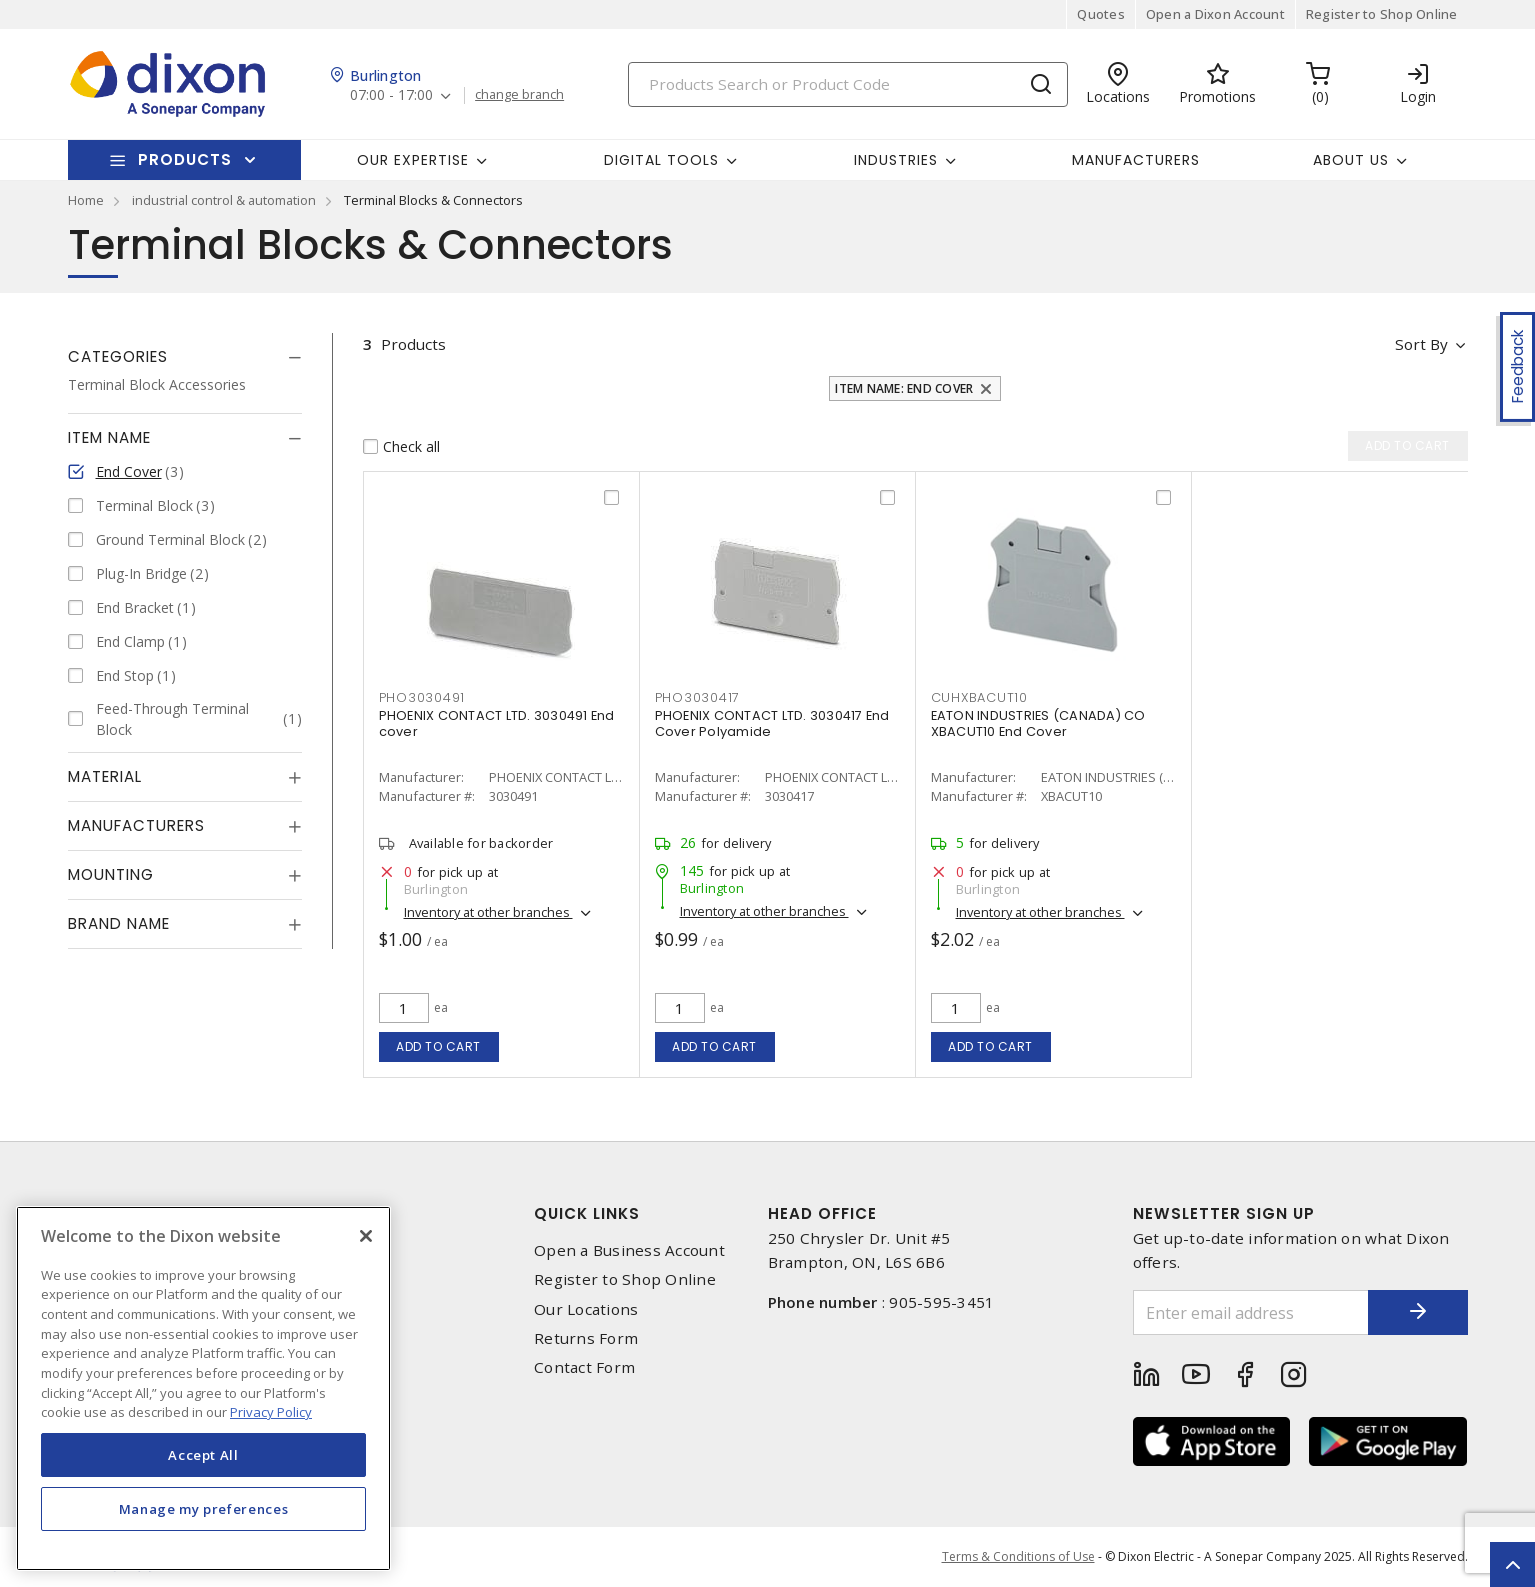 This screenshot has width=1535, height=1587. I want to click on Manage my preferences, so click(204, 1509).